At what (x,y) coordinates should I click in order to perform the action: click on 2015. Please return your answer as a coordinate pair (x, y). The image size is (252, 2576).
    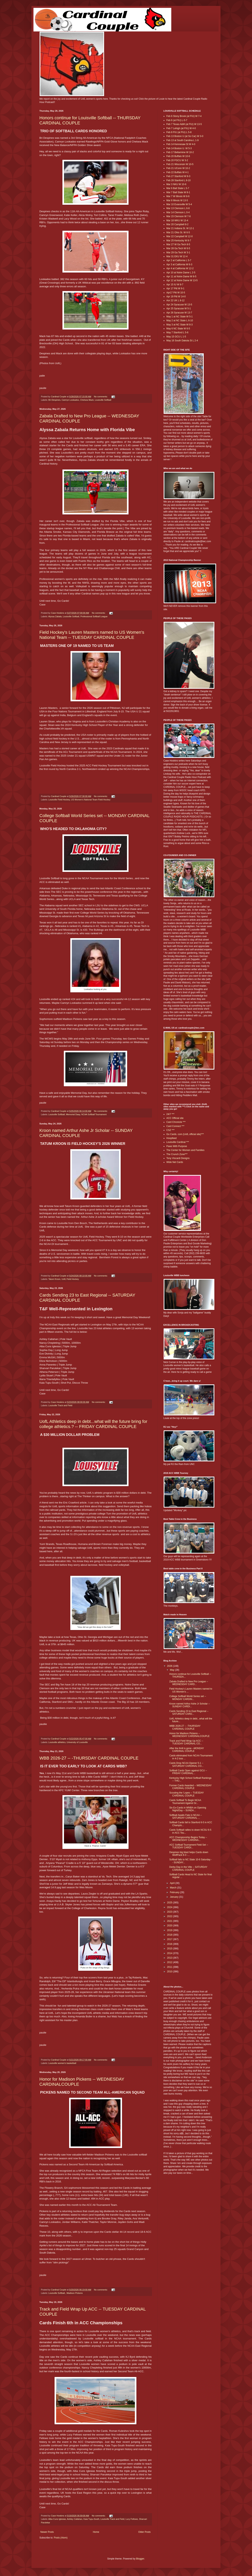
    Looking at the image, I should click on (170, 1948).